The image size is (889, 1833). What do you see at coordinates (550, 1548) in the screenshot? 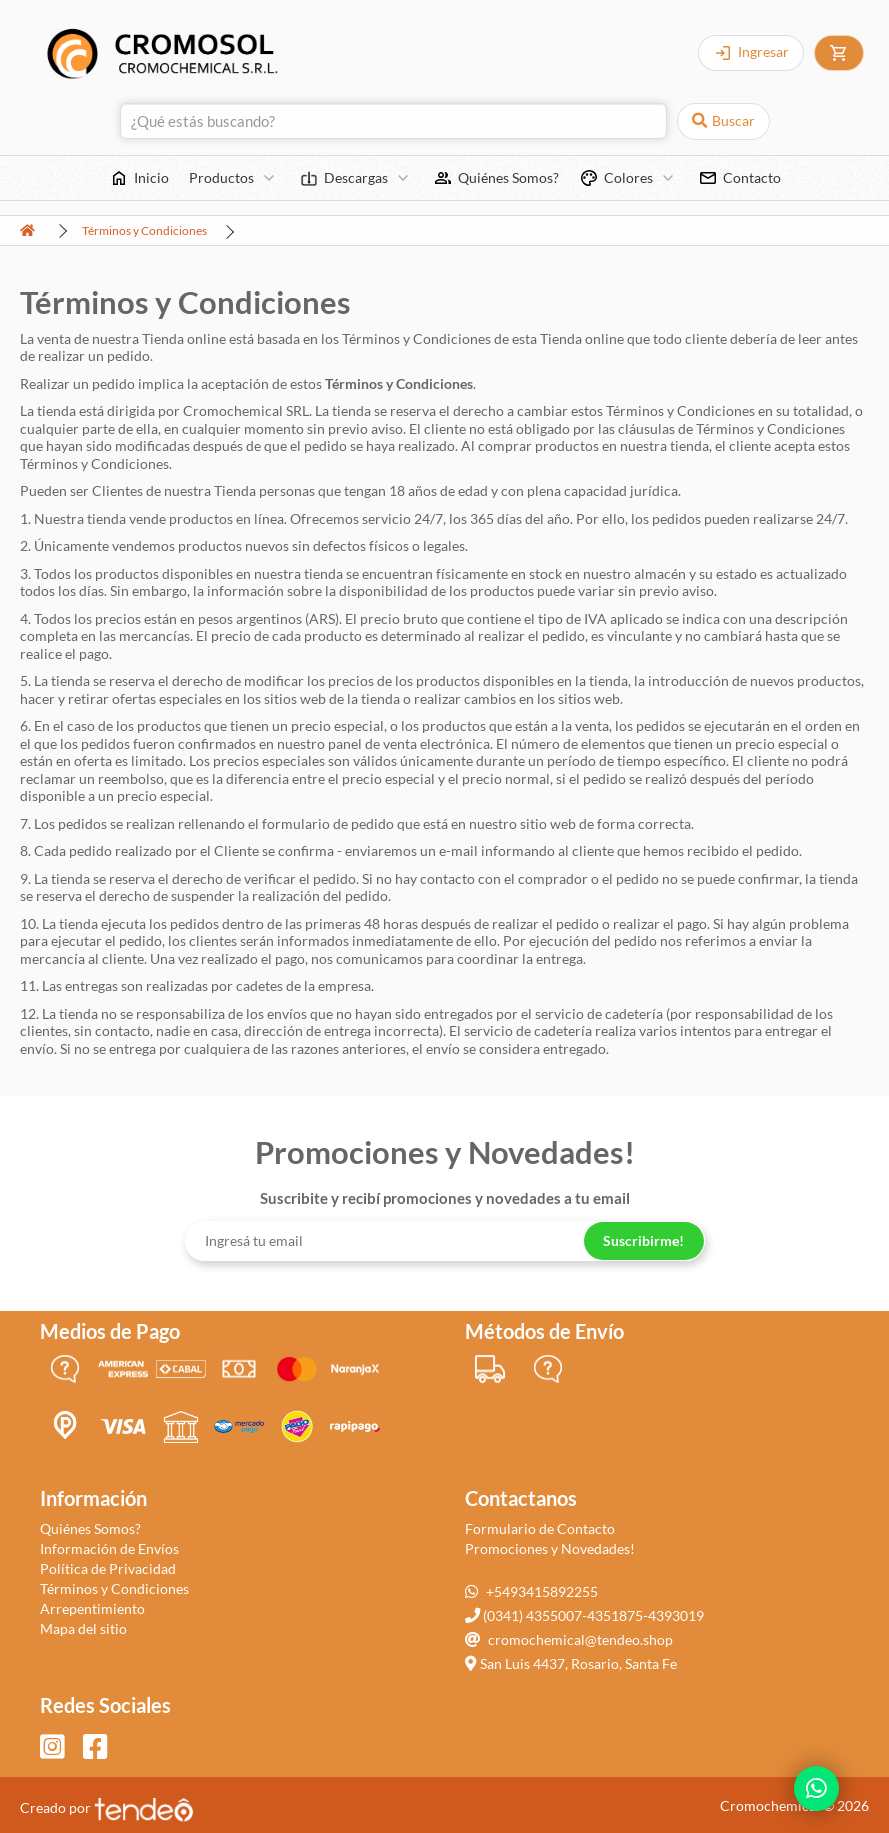
I see `Promociones y Novedades!` at bounding box center [550, 1548].